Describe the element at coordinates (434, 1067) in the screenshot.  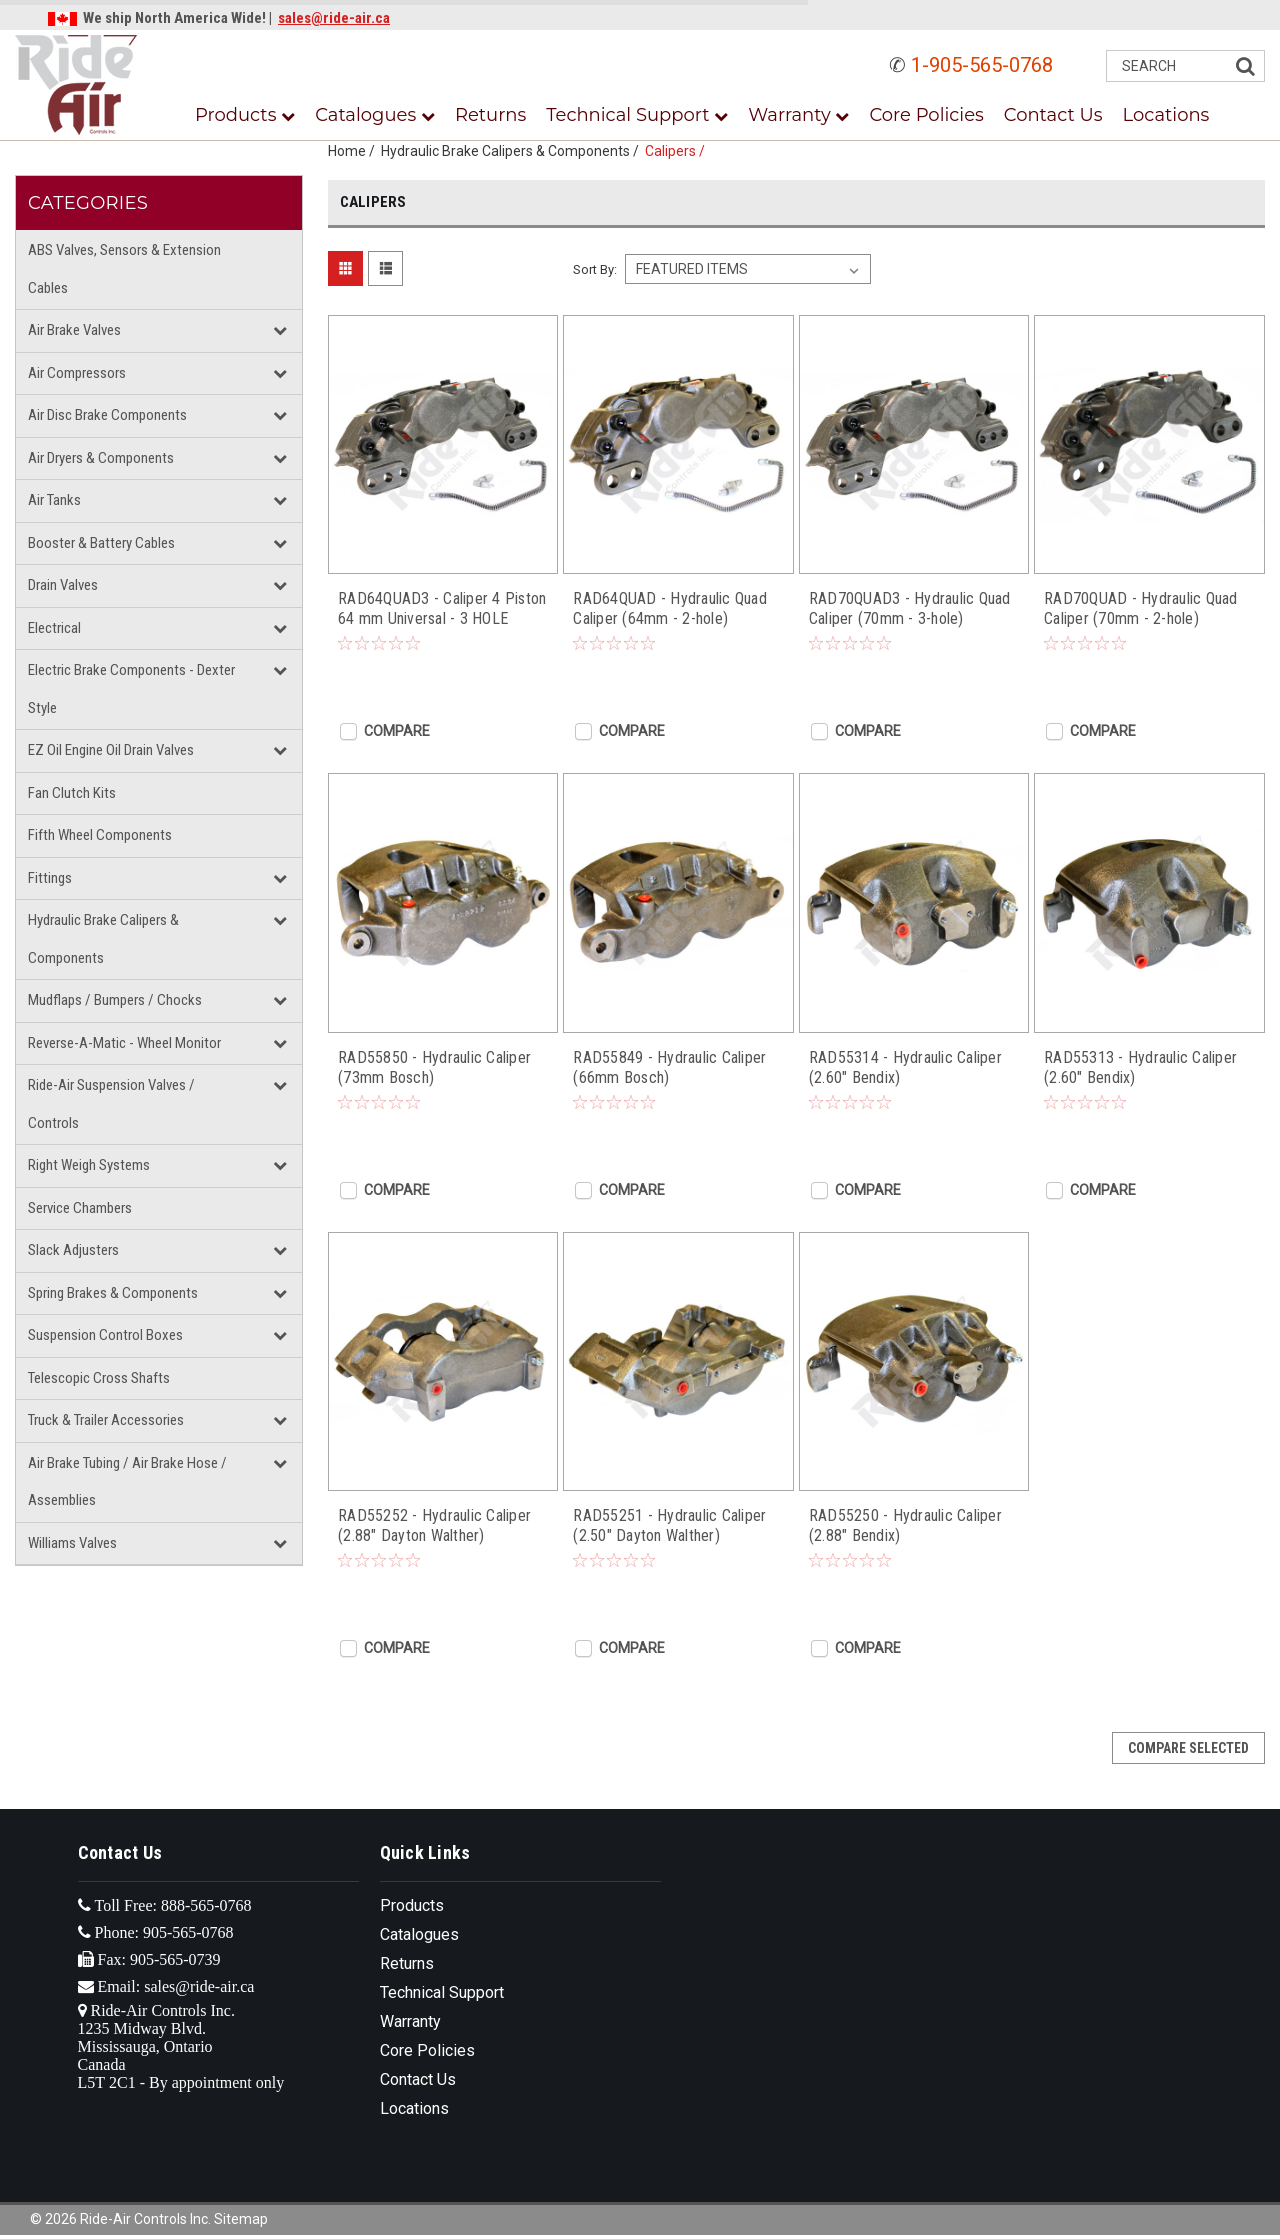
I see `RAD55850 - Hydraulic Caliper (73mm Bosch)` at that location.